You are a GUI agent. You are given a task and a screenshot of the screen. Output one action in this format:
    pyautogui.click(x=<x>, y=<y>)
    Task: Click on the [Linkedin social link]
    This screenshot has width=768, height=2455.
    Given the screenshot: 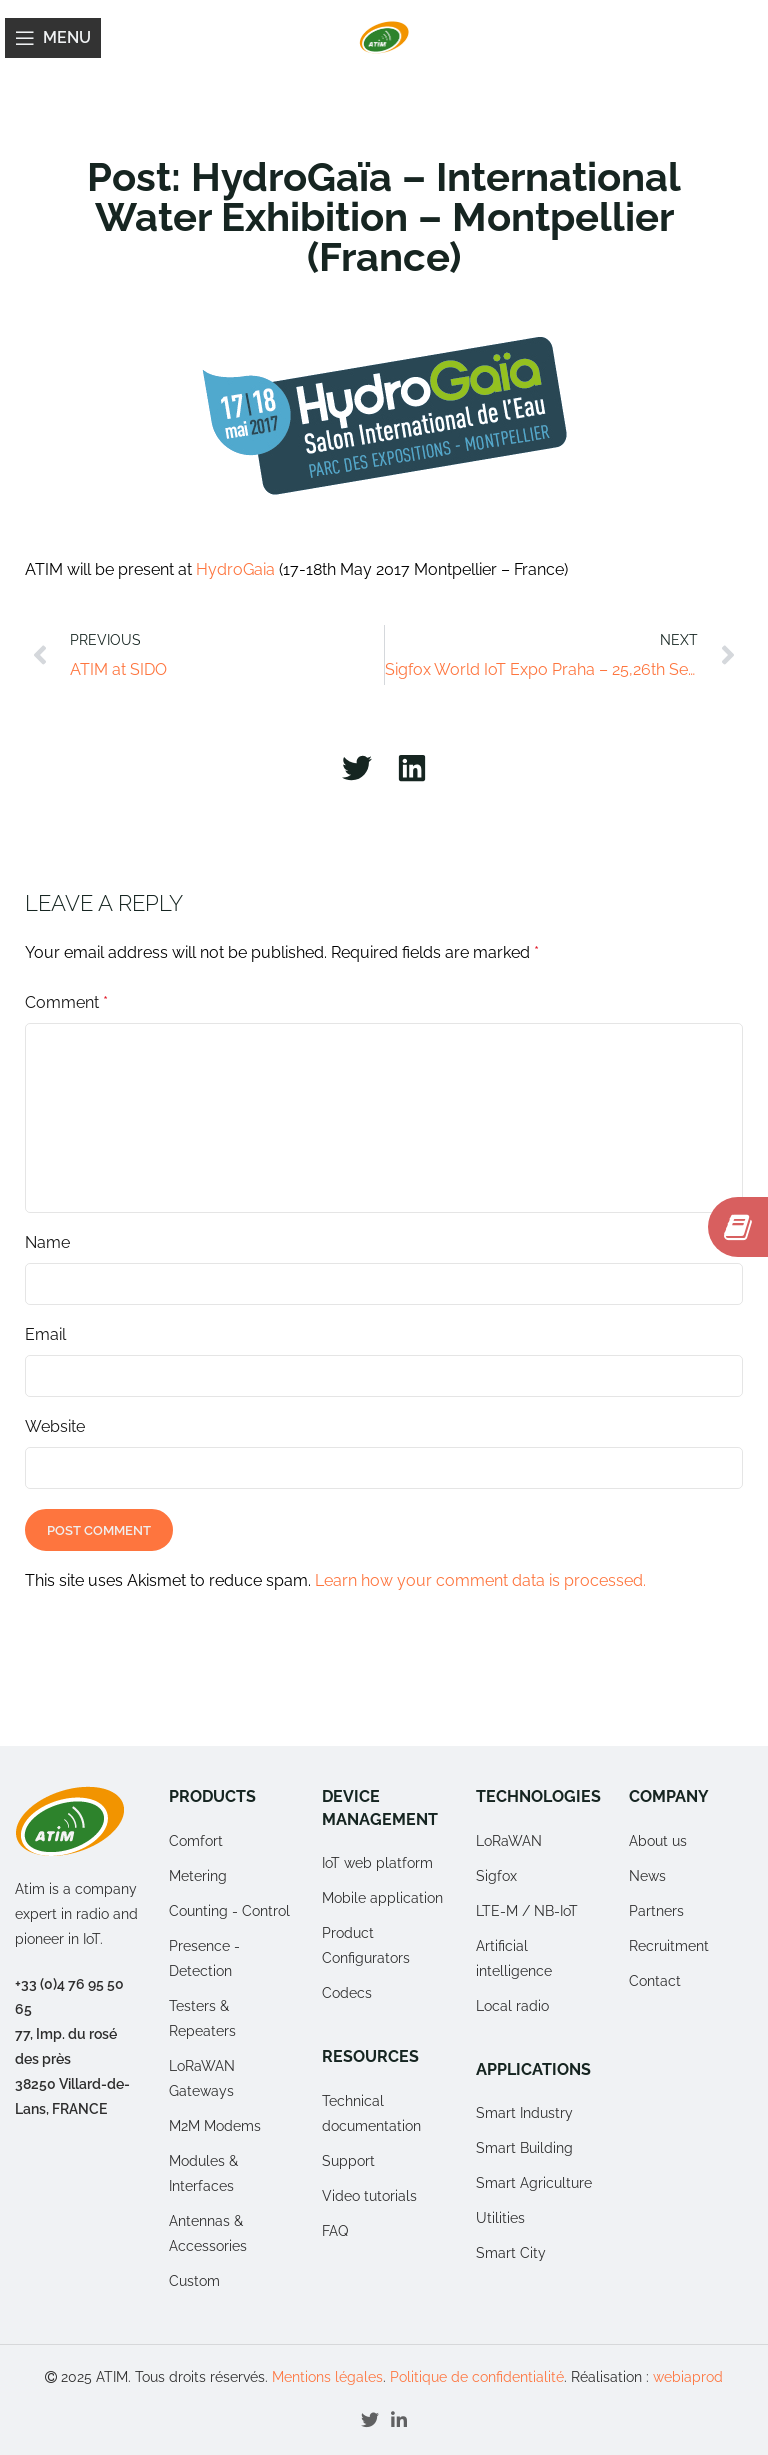 What is the action you would take?
    pyautogui.click(x=399, y=2420)
    